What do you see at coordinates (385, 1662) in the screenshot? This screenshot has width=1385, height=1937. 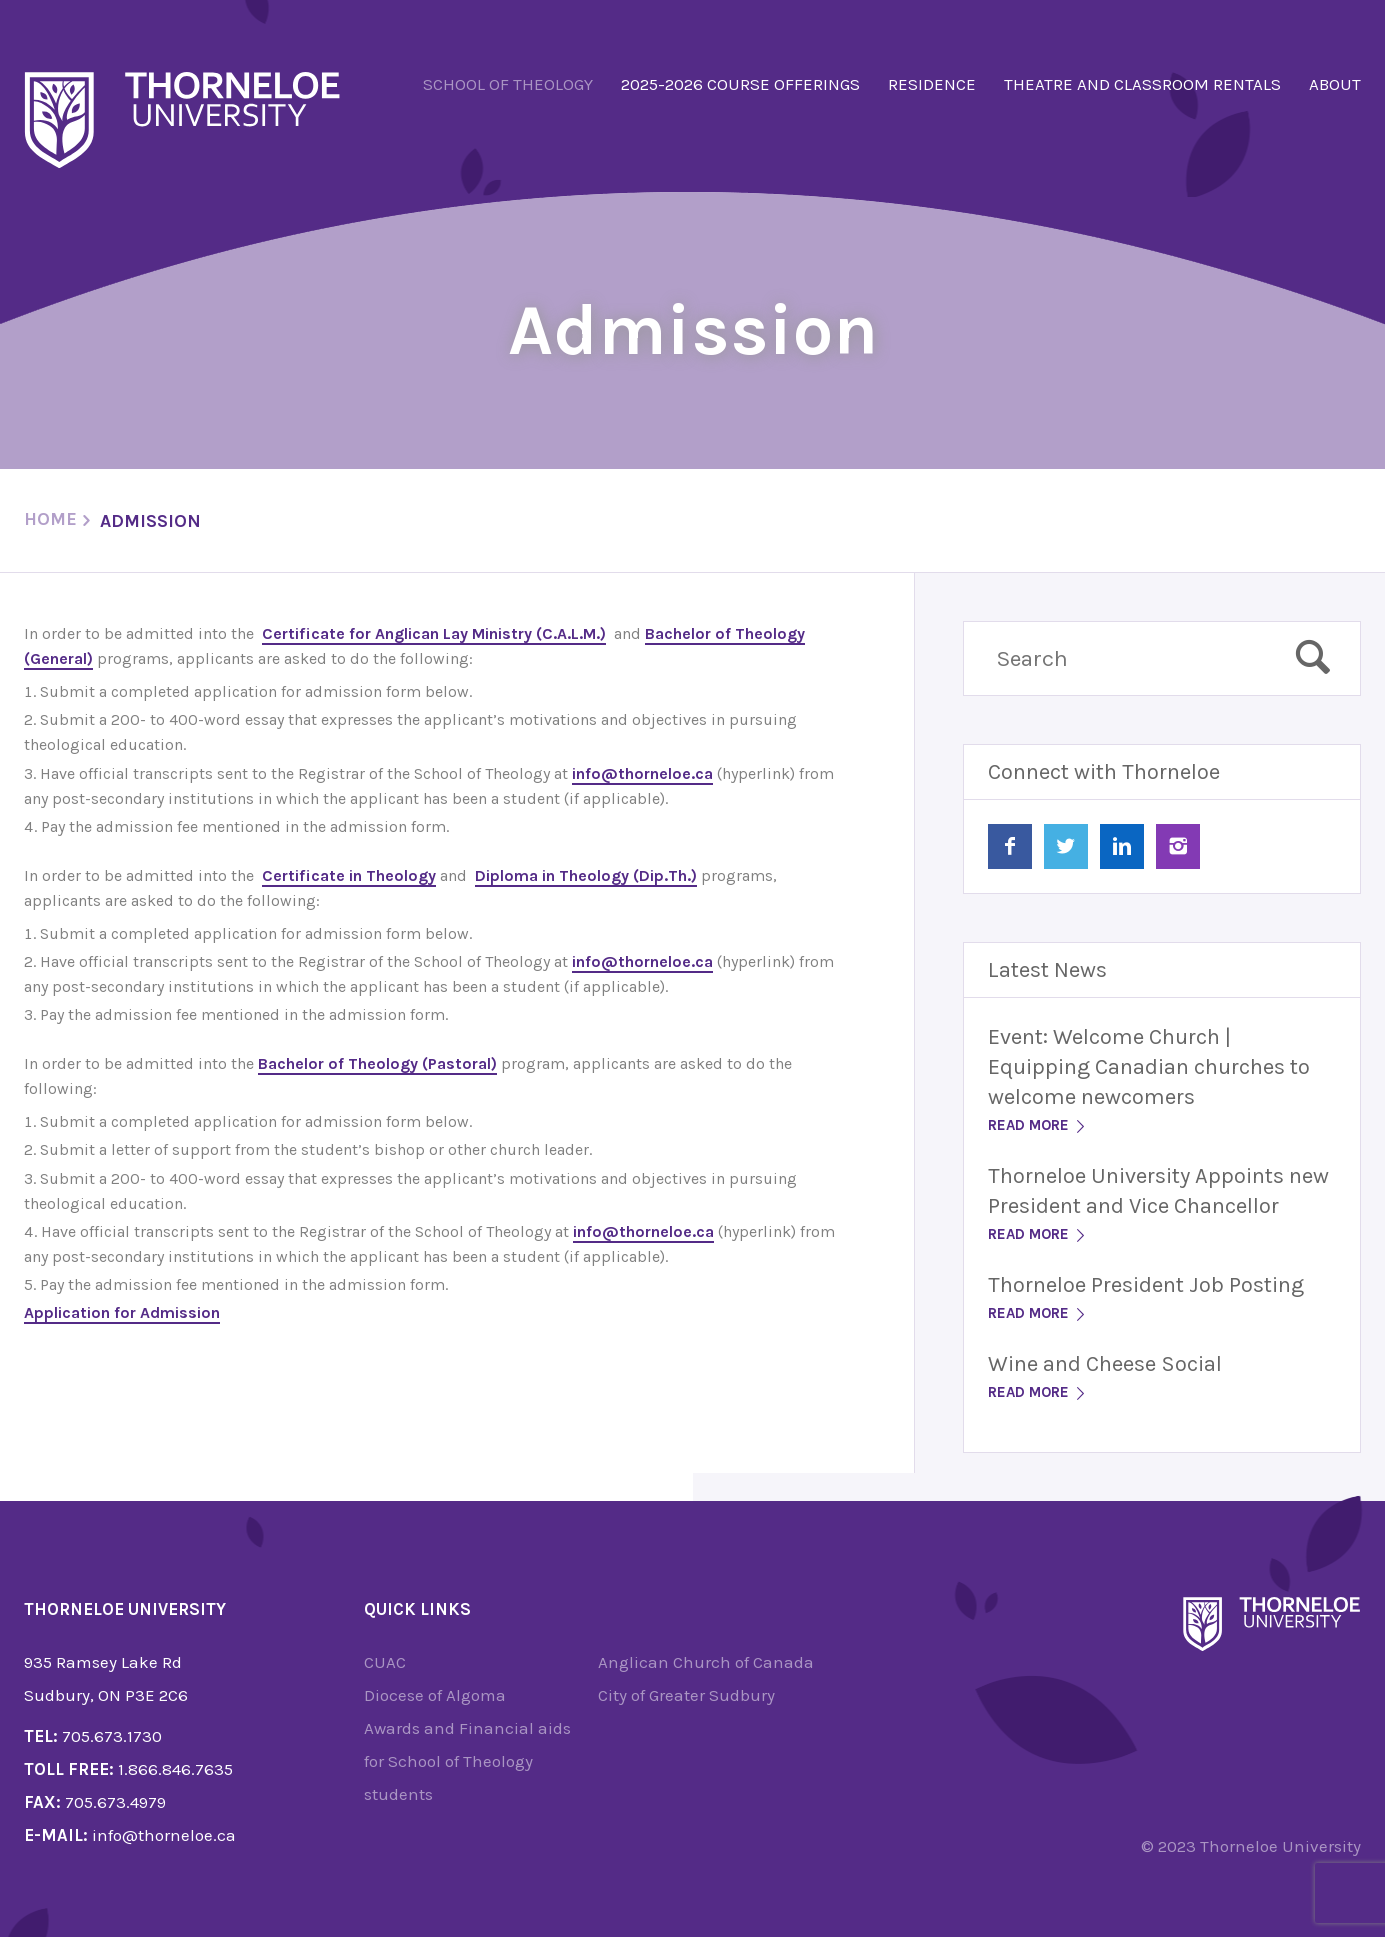 I see `CUAC` at bounding box center [385, 1662].